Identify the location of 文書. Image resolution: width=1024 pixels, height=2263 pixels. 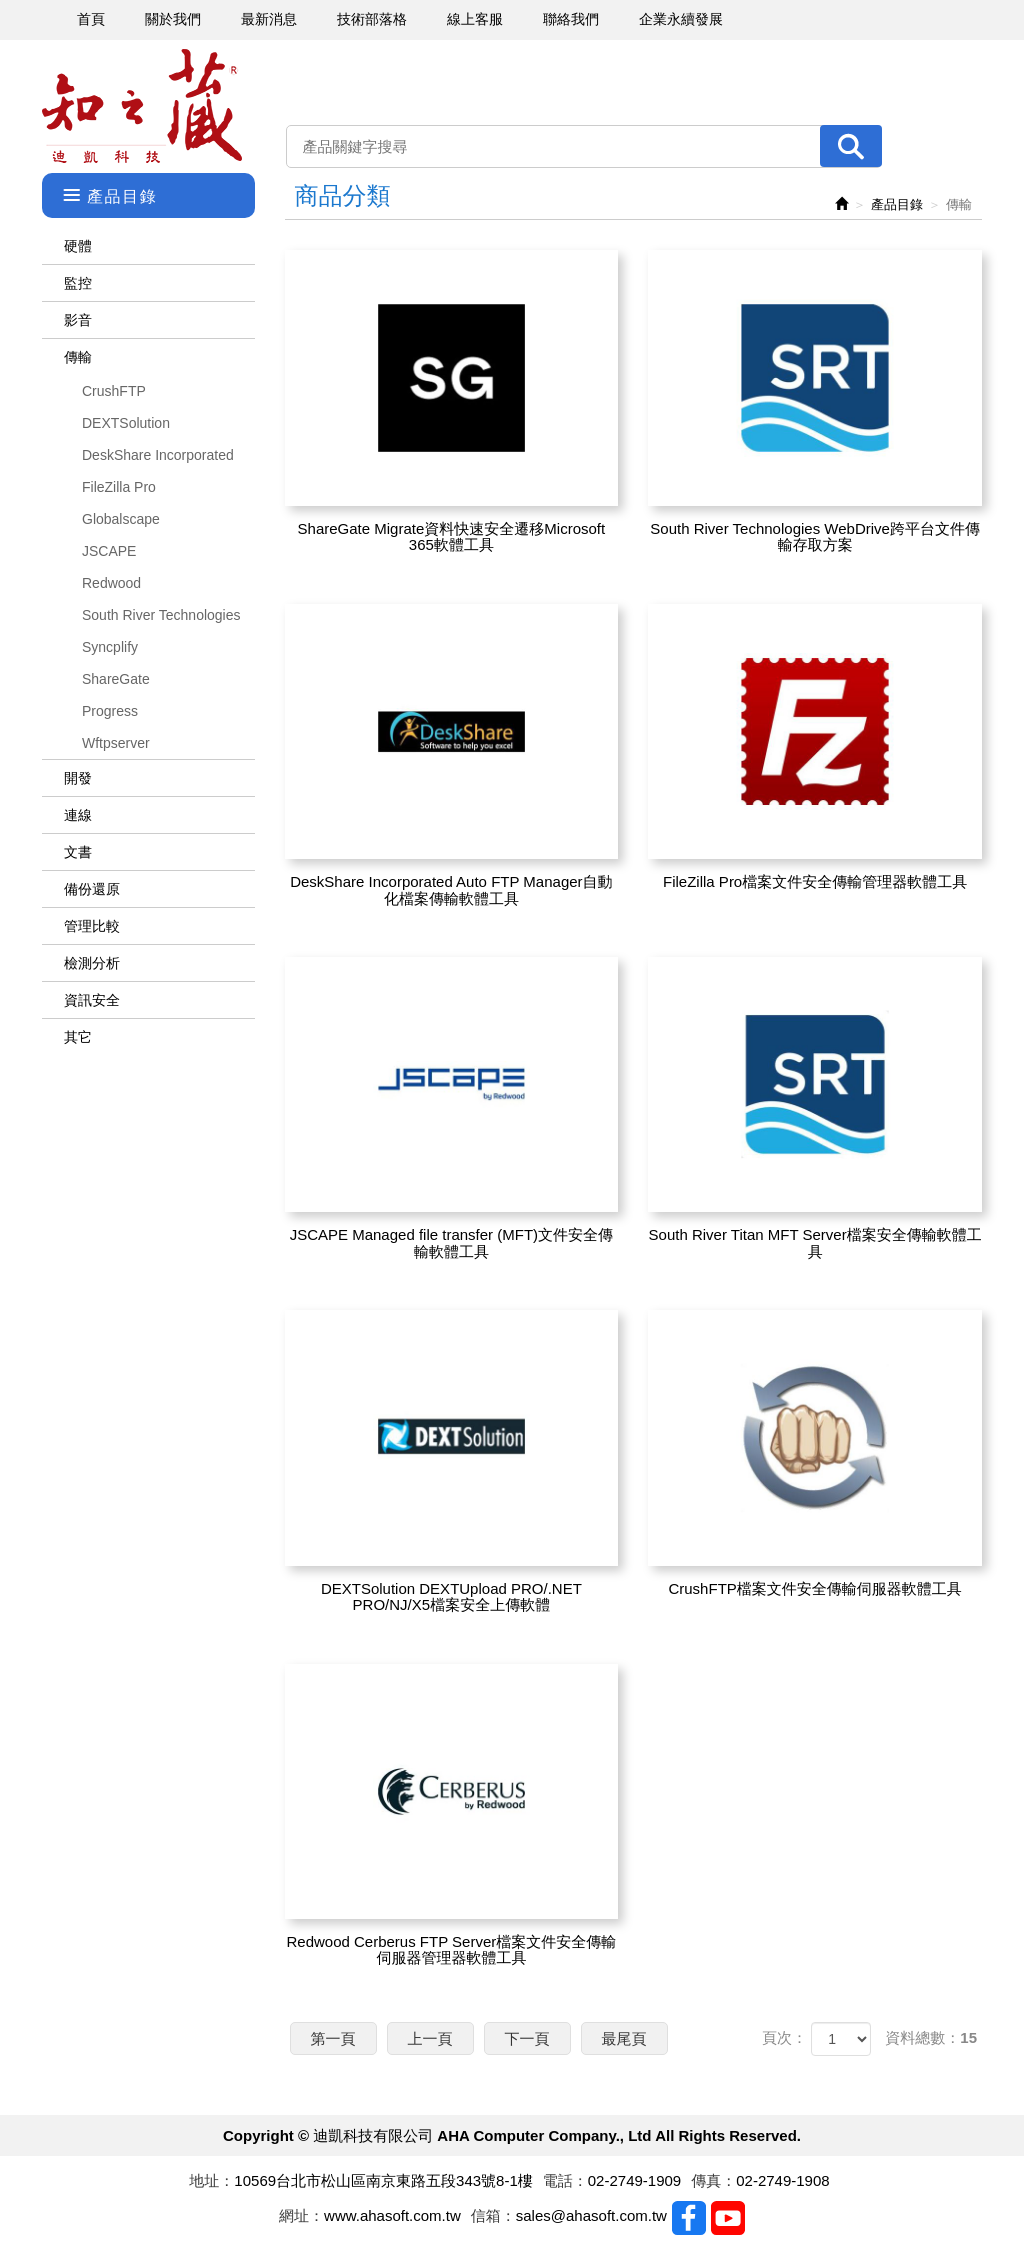
(78, 852).